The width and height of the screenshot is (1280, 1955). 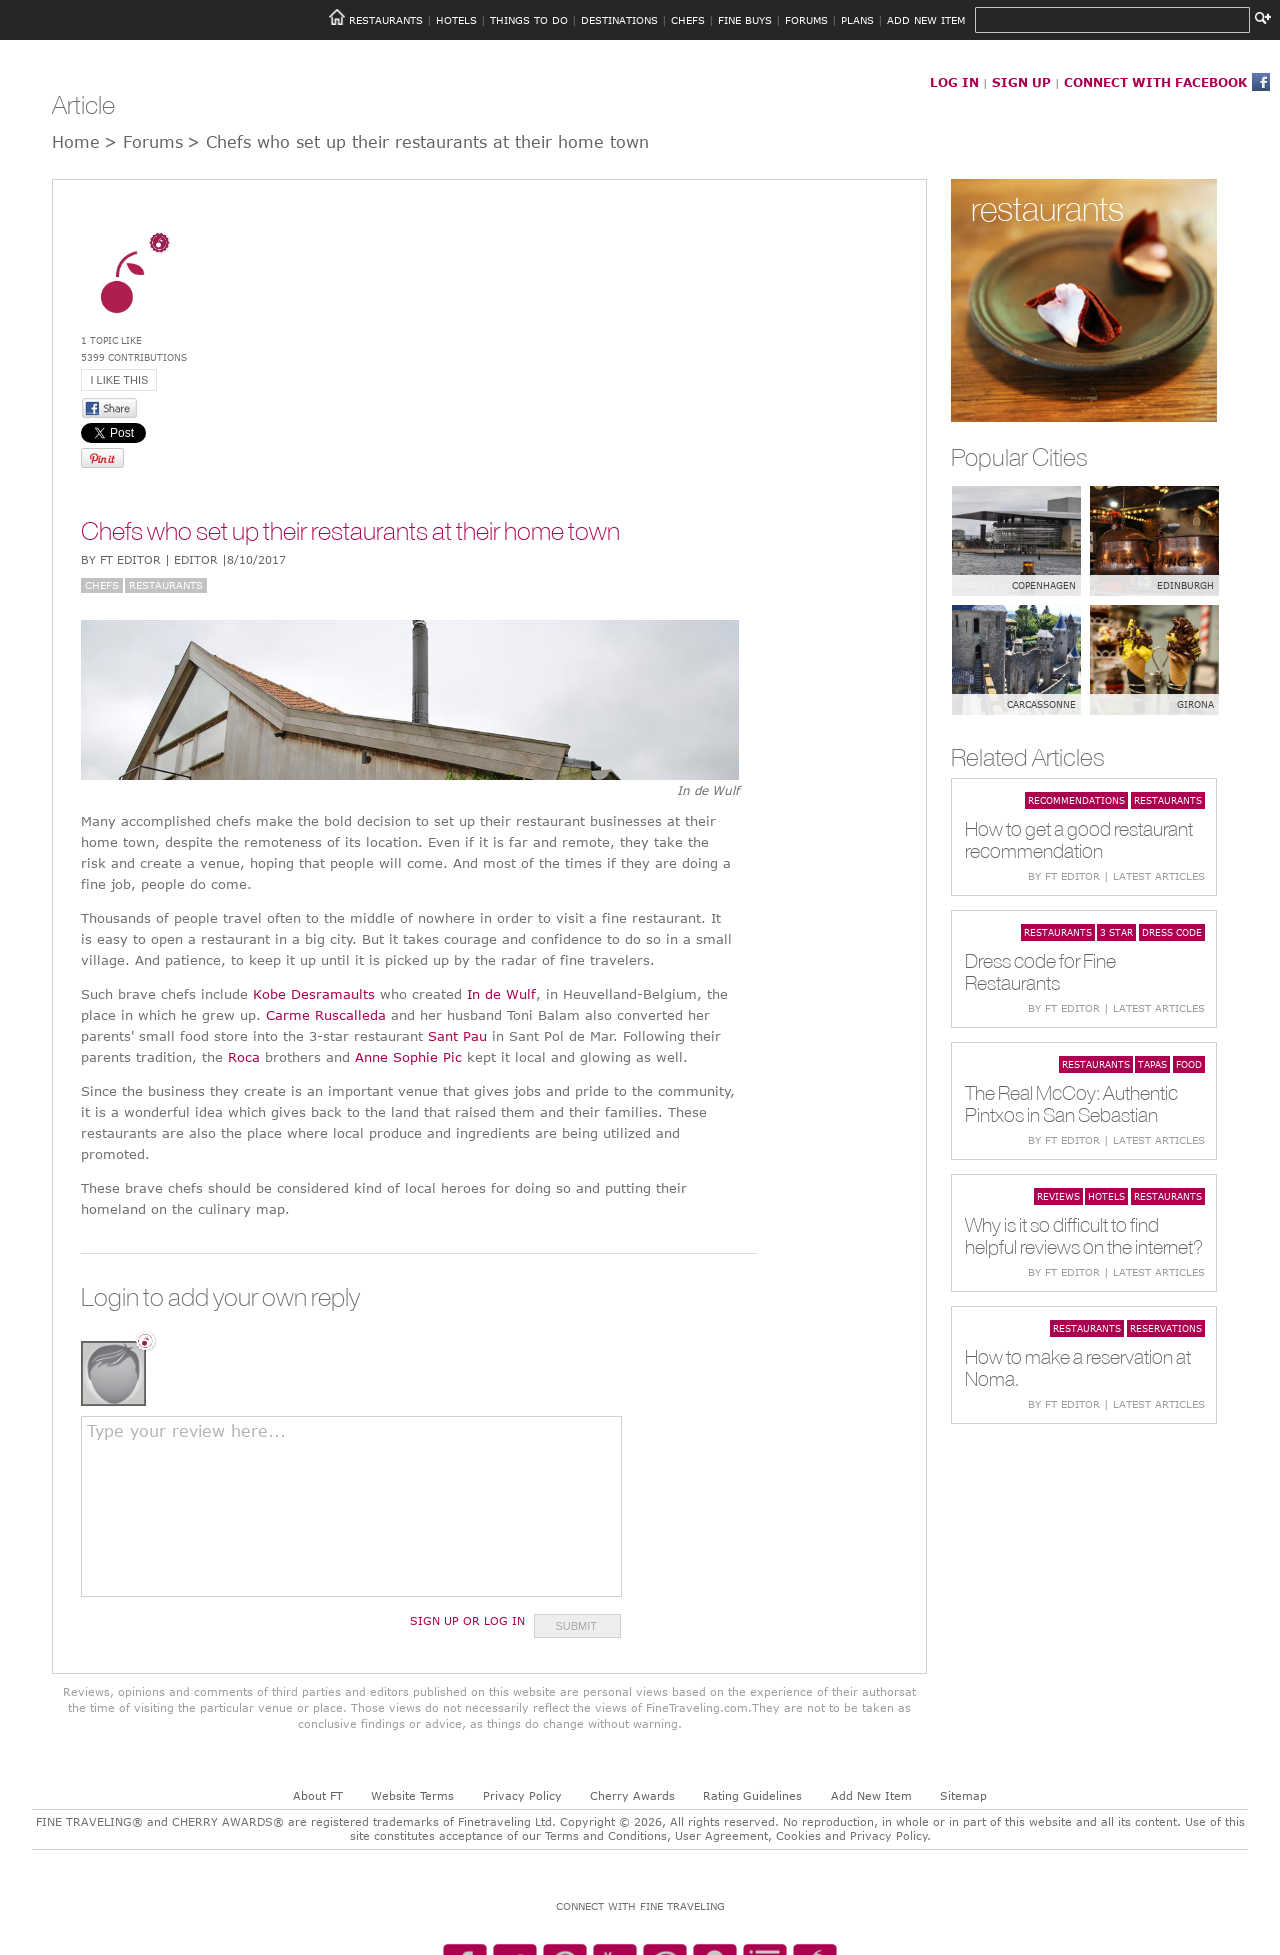 I want to click on Why is it so difficult to find helpful reviews on the internet?, so click(x=1084, y=1235).